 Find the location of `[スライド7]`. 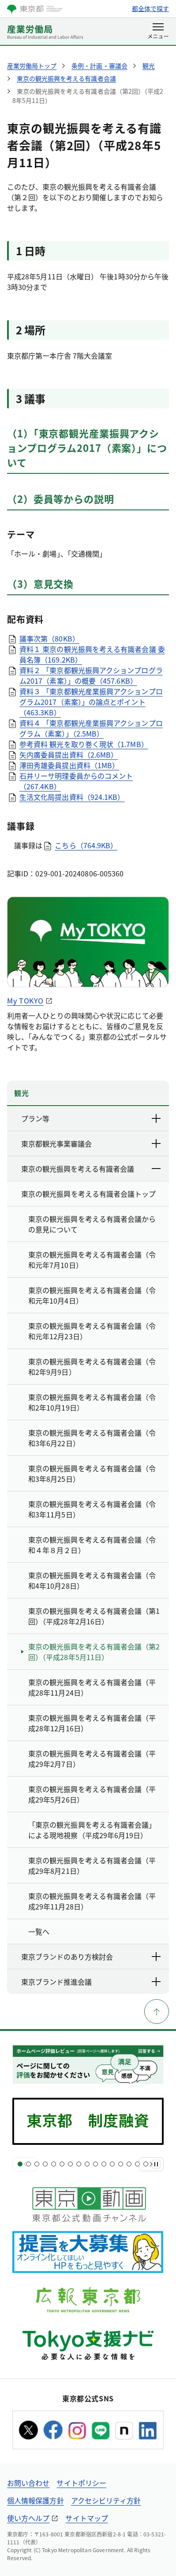

[スライド7] is located at coordinates (70, 2164).